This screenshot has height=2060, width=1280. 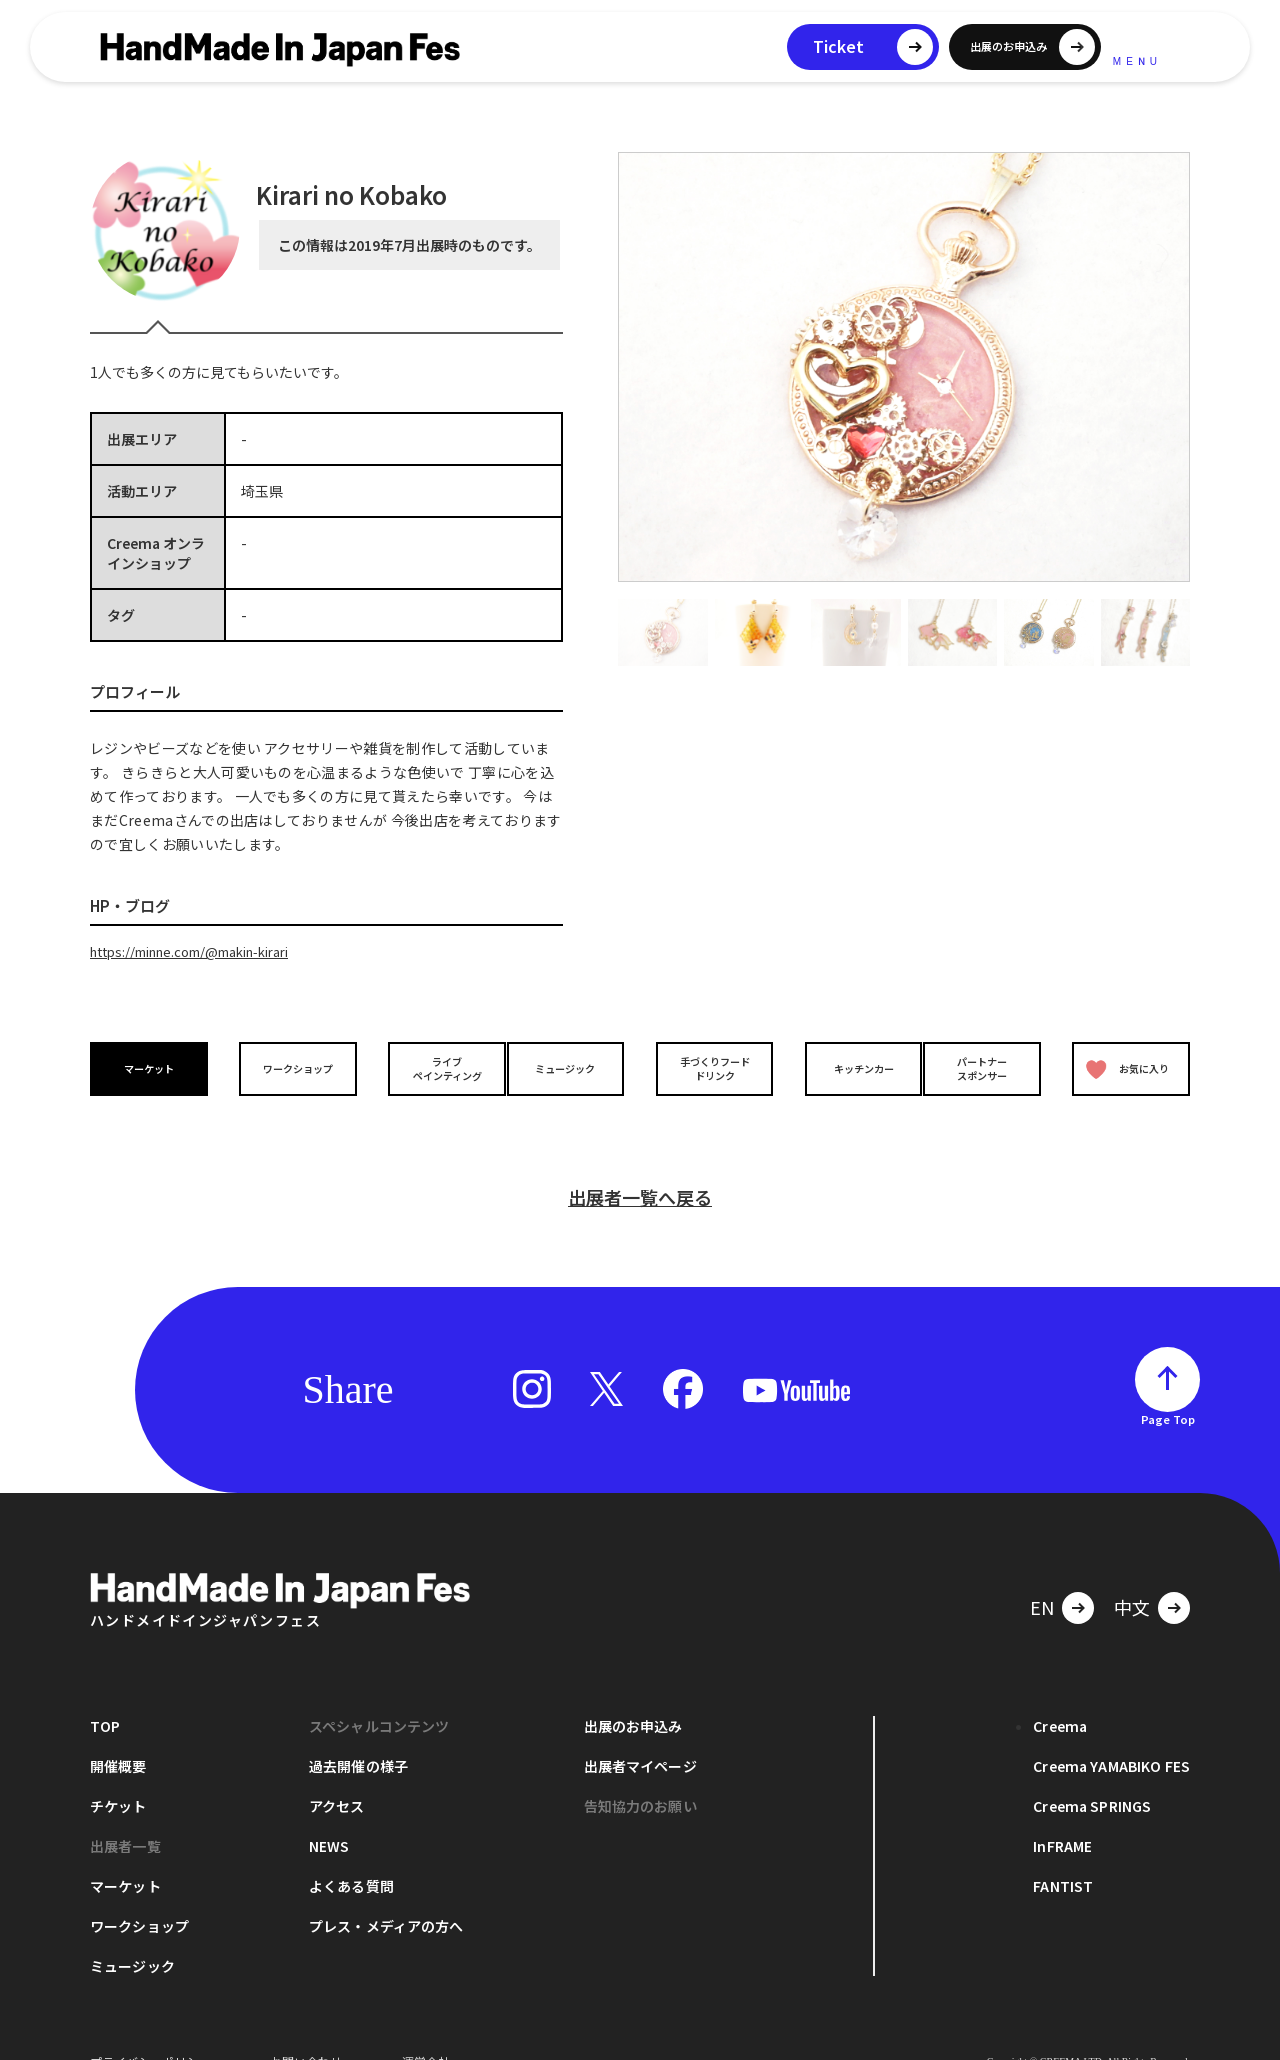 What do you see at coordinates (987, 1067) in the screenshot?
I see `パートナースポンサー` at bounding box center [987, 1067].